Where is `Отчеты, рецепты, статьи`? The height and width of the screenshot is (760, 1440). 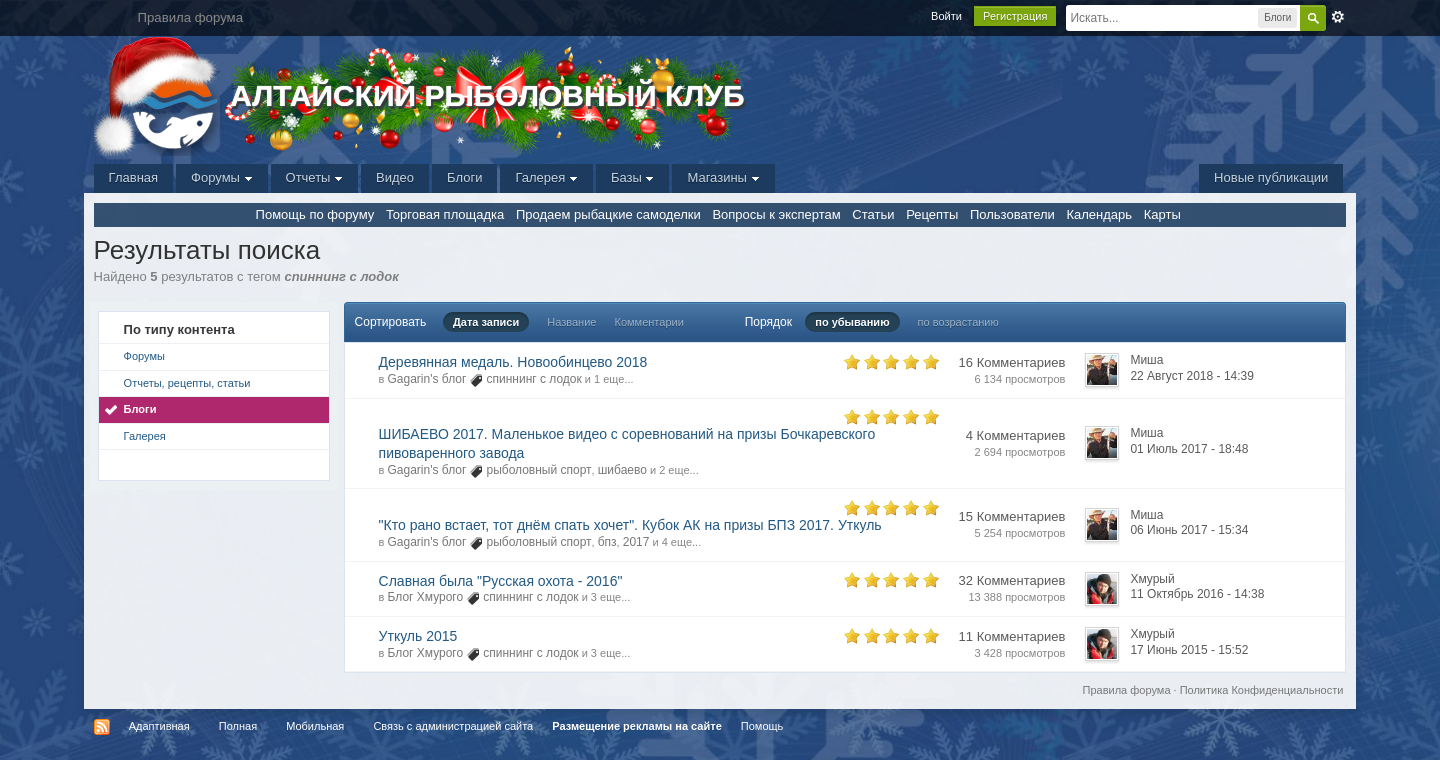
Отчеты, рецепты, статьи is located at coordinates (187, 383).